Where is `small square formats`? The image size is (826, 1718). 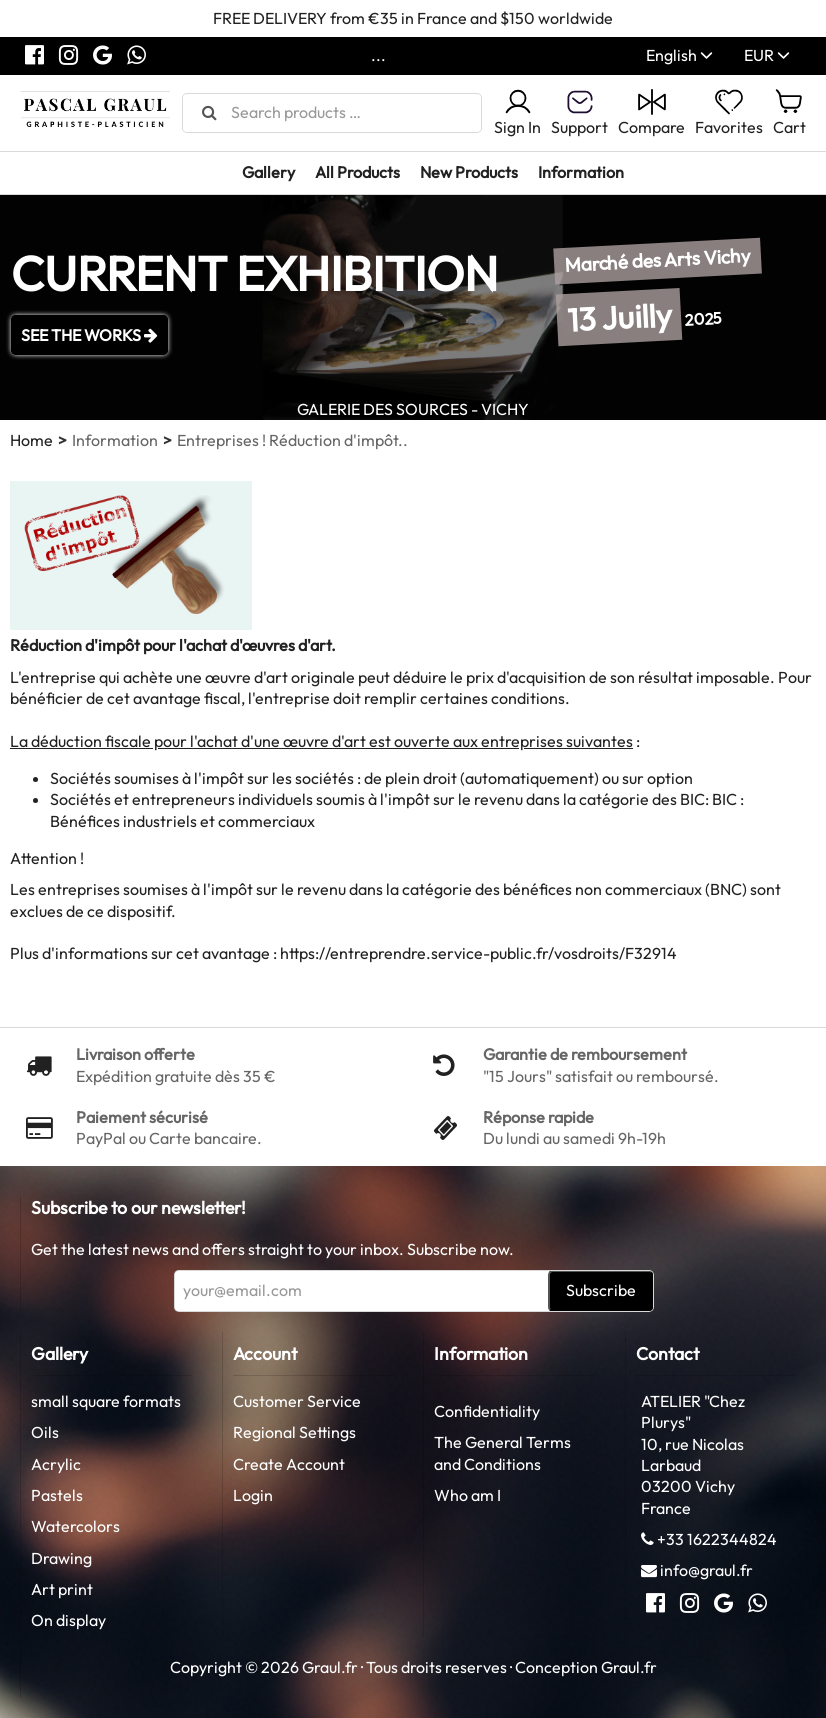
small square formats is located at coordinates (106, 1401).